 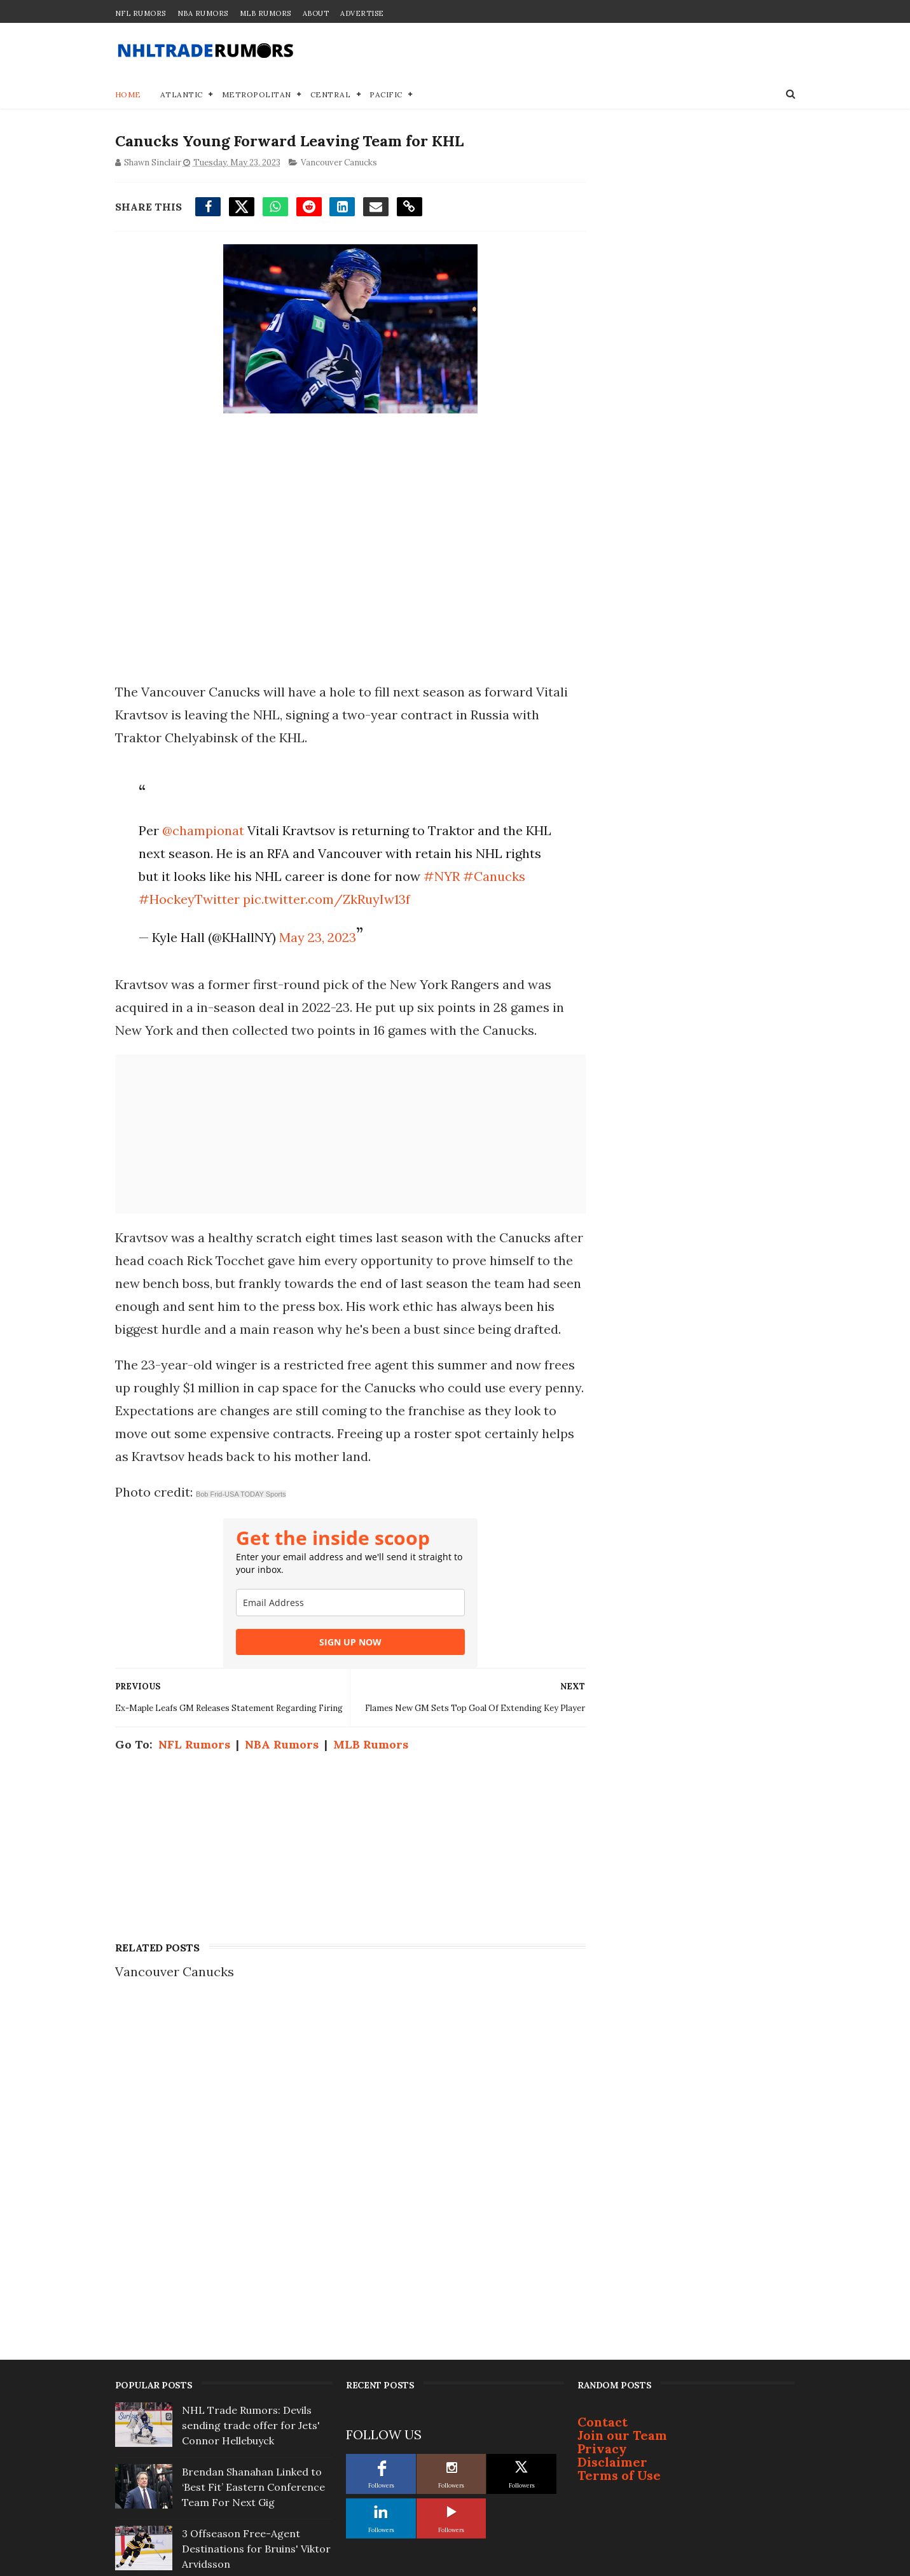 I want to click on Report: Bruce Cassidy not interested in coaching Toronto Maple Leafs, so click(x=245, y=2301).